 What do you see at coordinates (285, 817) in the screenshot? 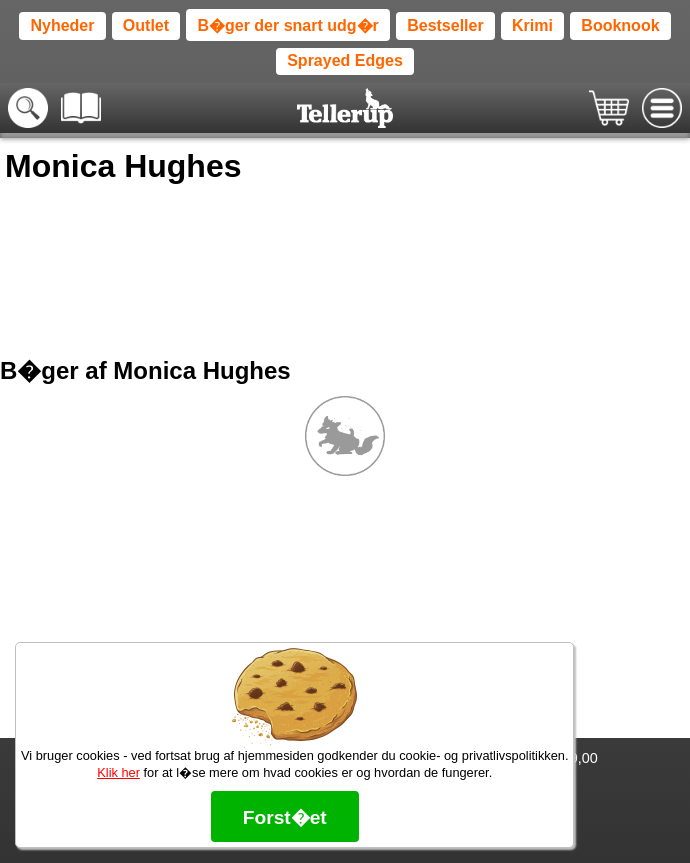
I see `Forst�et` at bounding box center [285, 817].